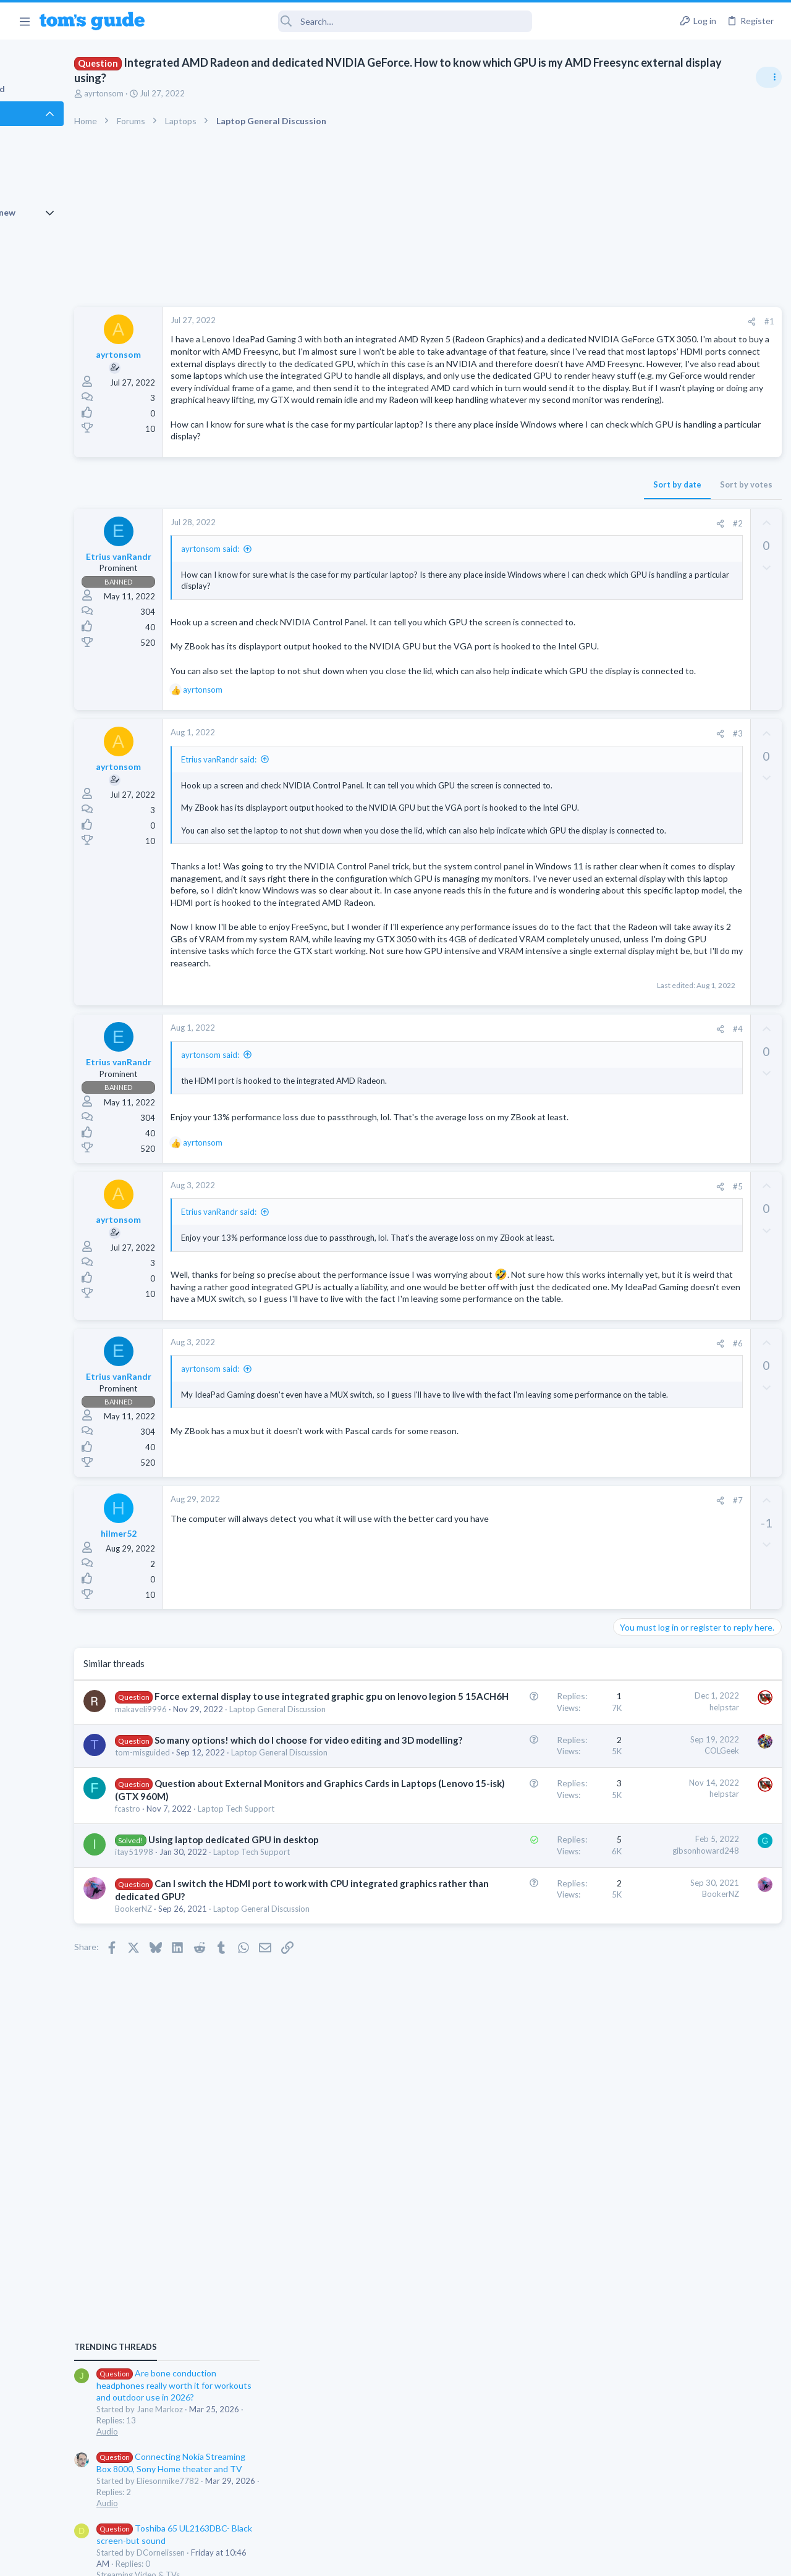  Describe the element at coordinates (696, 1057) in the screenshot. I see `Getting decent reach on Shorts but 0 sub conversion. Anyone figured this out?` at that location.